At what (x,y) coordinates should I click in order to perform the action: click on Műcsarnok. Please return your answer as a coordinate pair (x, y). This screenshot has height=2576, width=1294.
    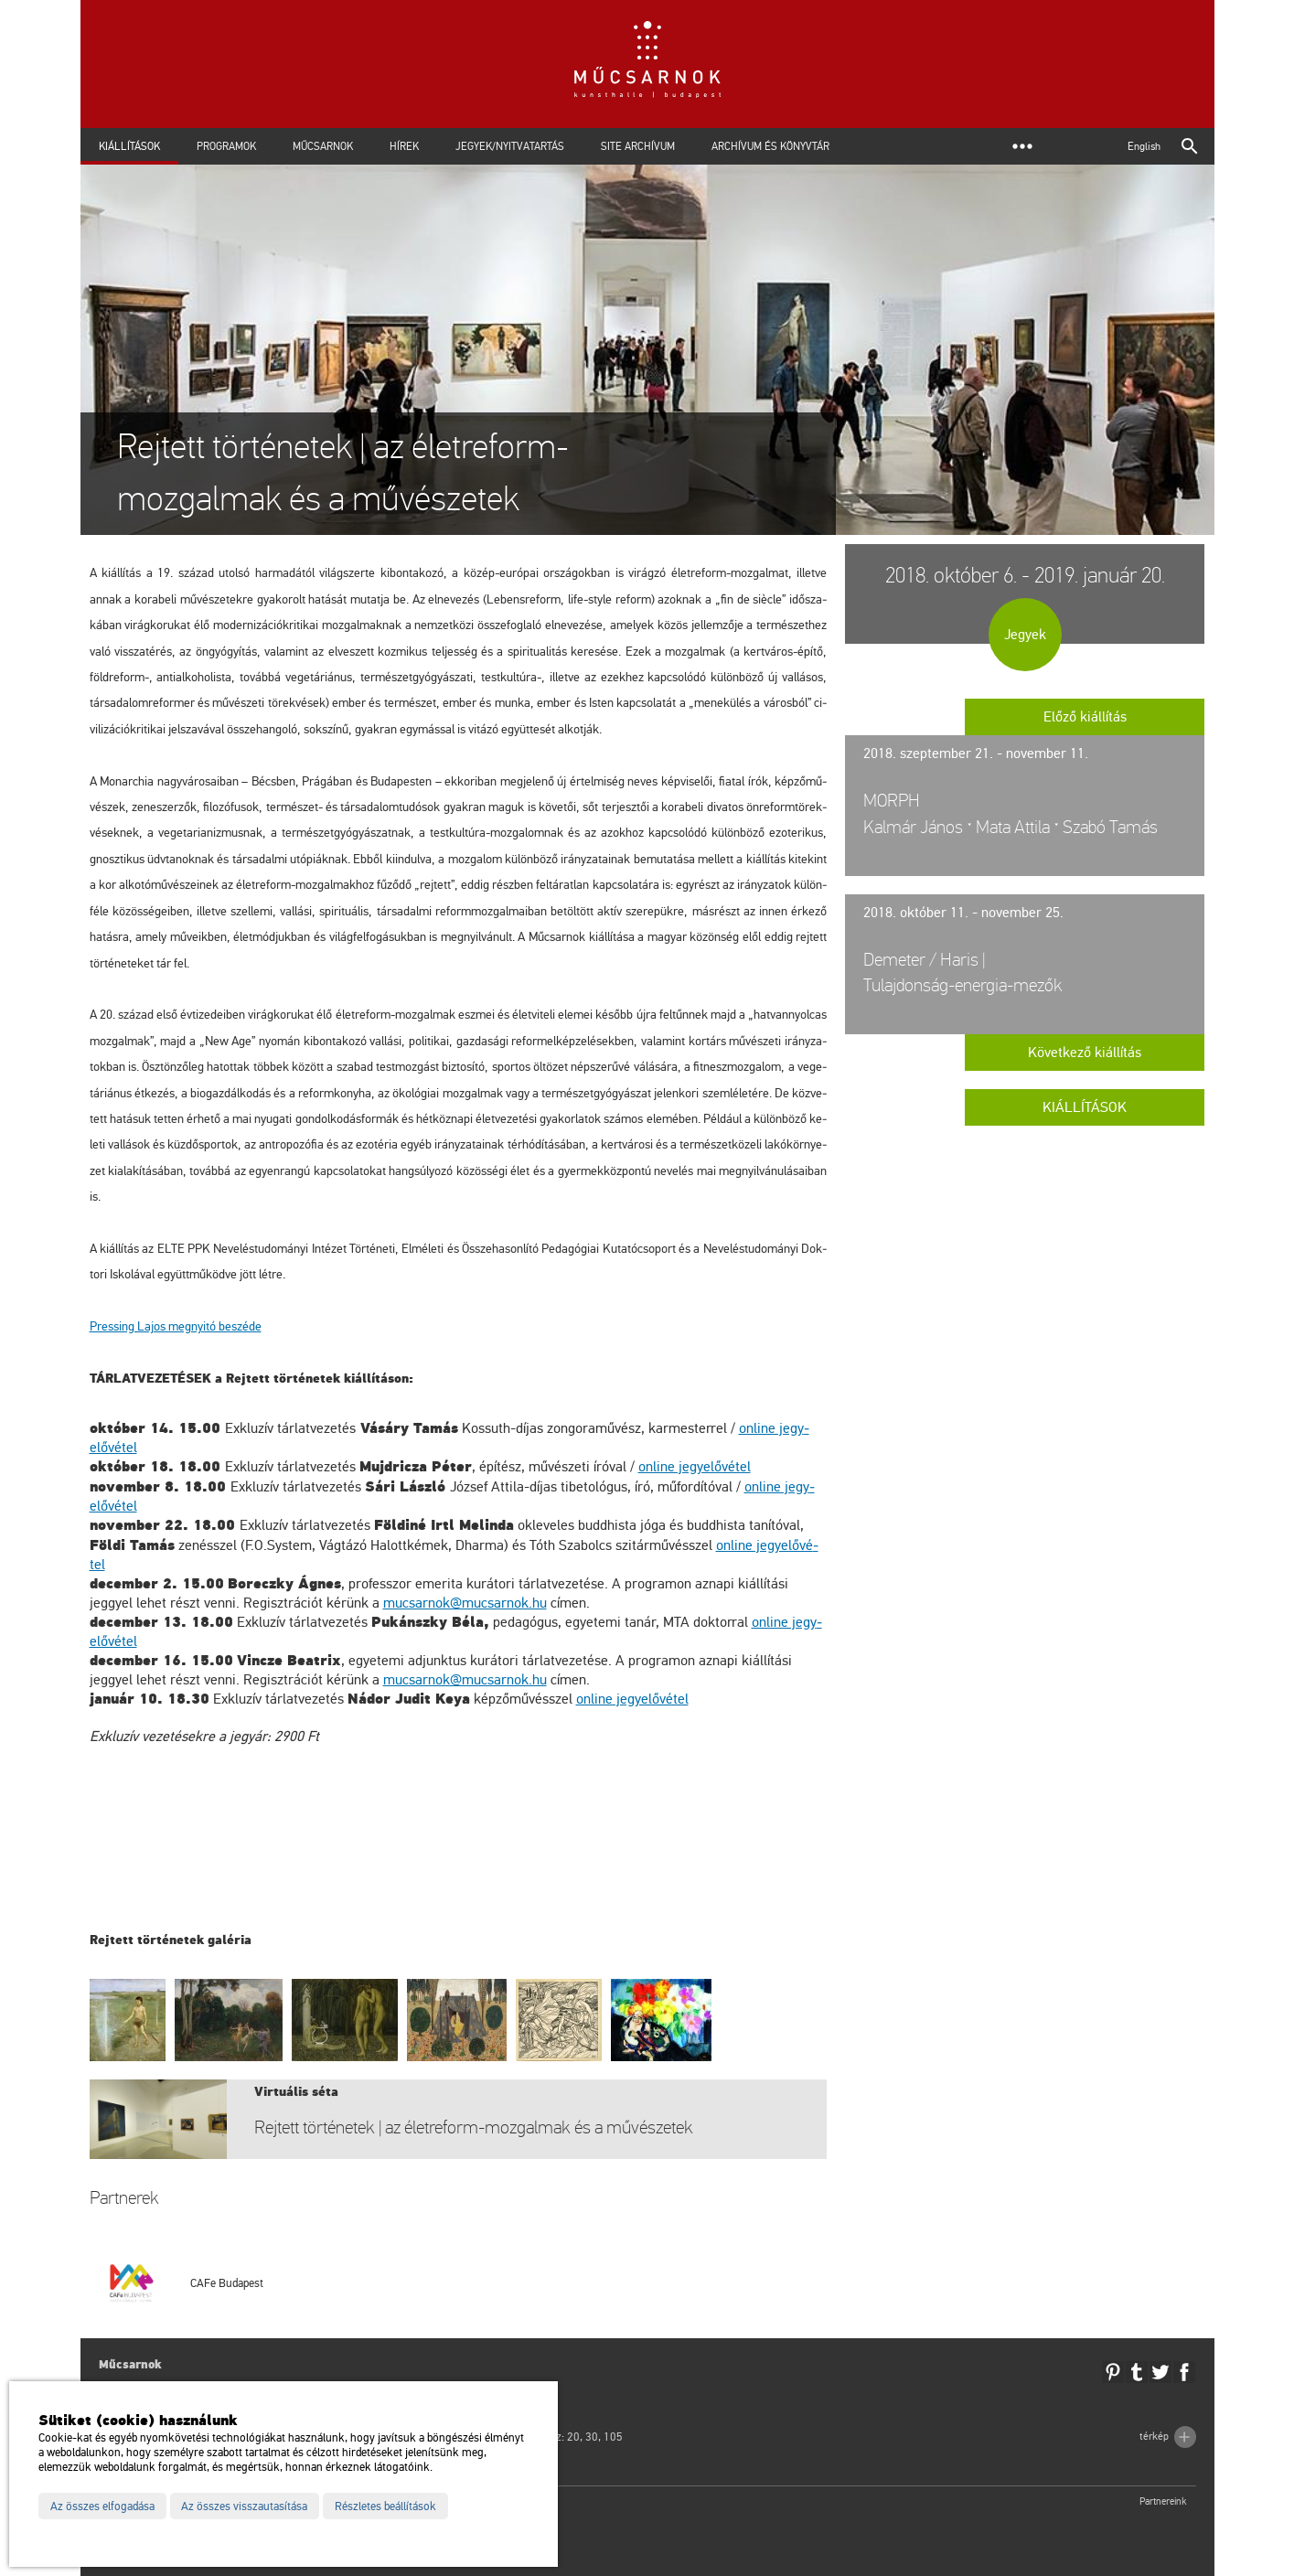
    Looking at the image, I should click on (323, 146).